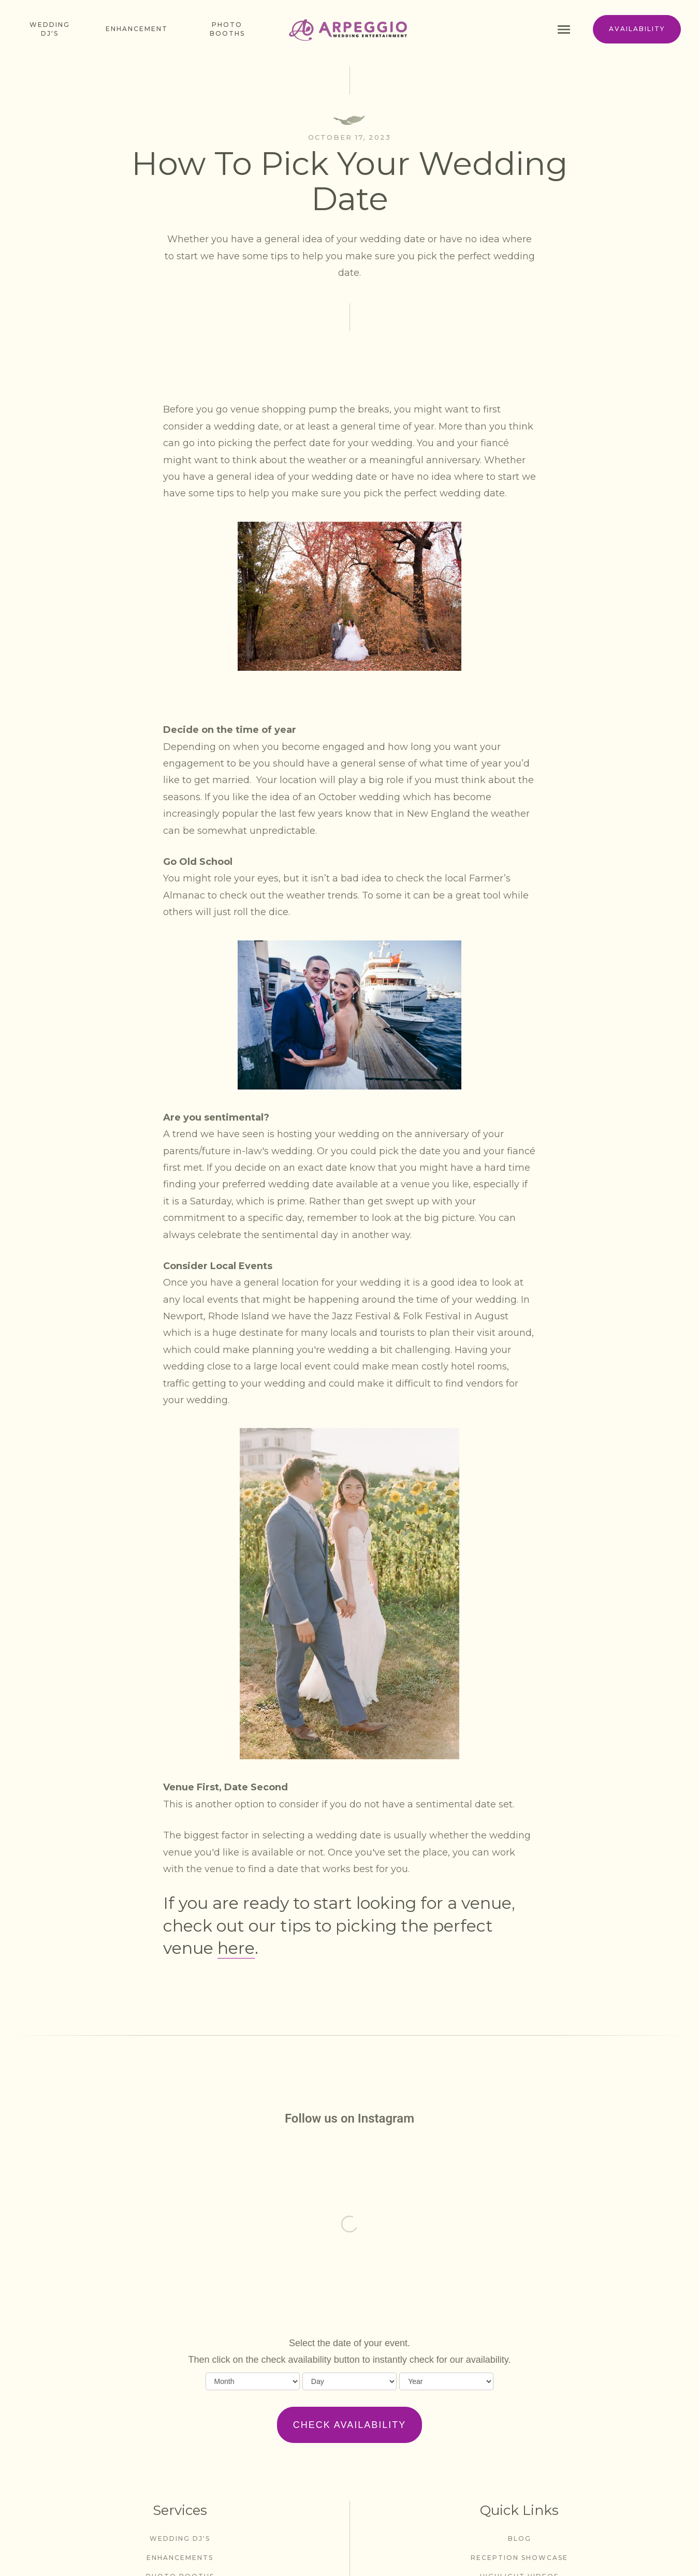 This screenshot has width=699, height=2576. Describe the element at coordinates (50, 29) in the screenshot. I see `Wedding dj's` at that location.